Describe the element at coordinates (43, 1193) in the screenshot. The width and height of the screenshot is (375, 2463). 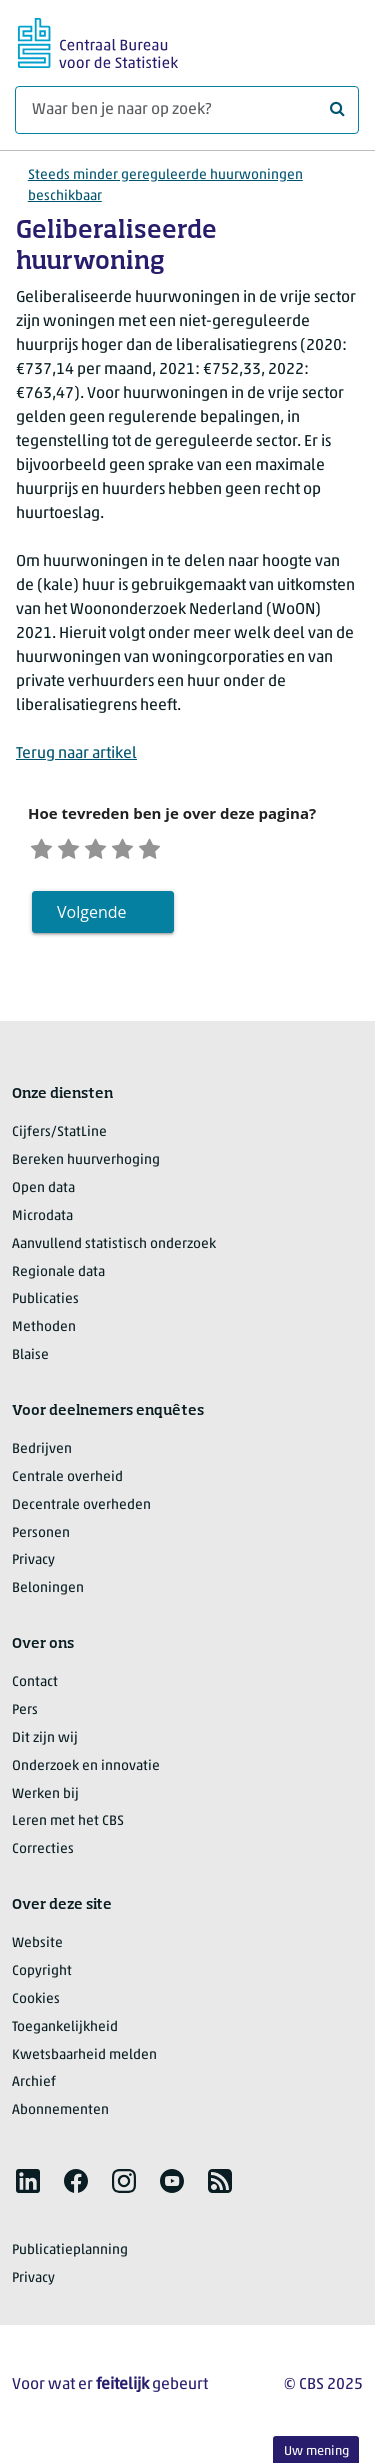
I see `Open data` at that location.